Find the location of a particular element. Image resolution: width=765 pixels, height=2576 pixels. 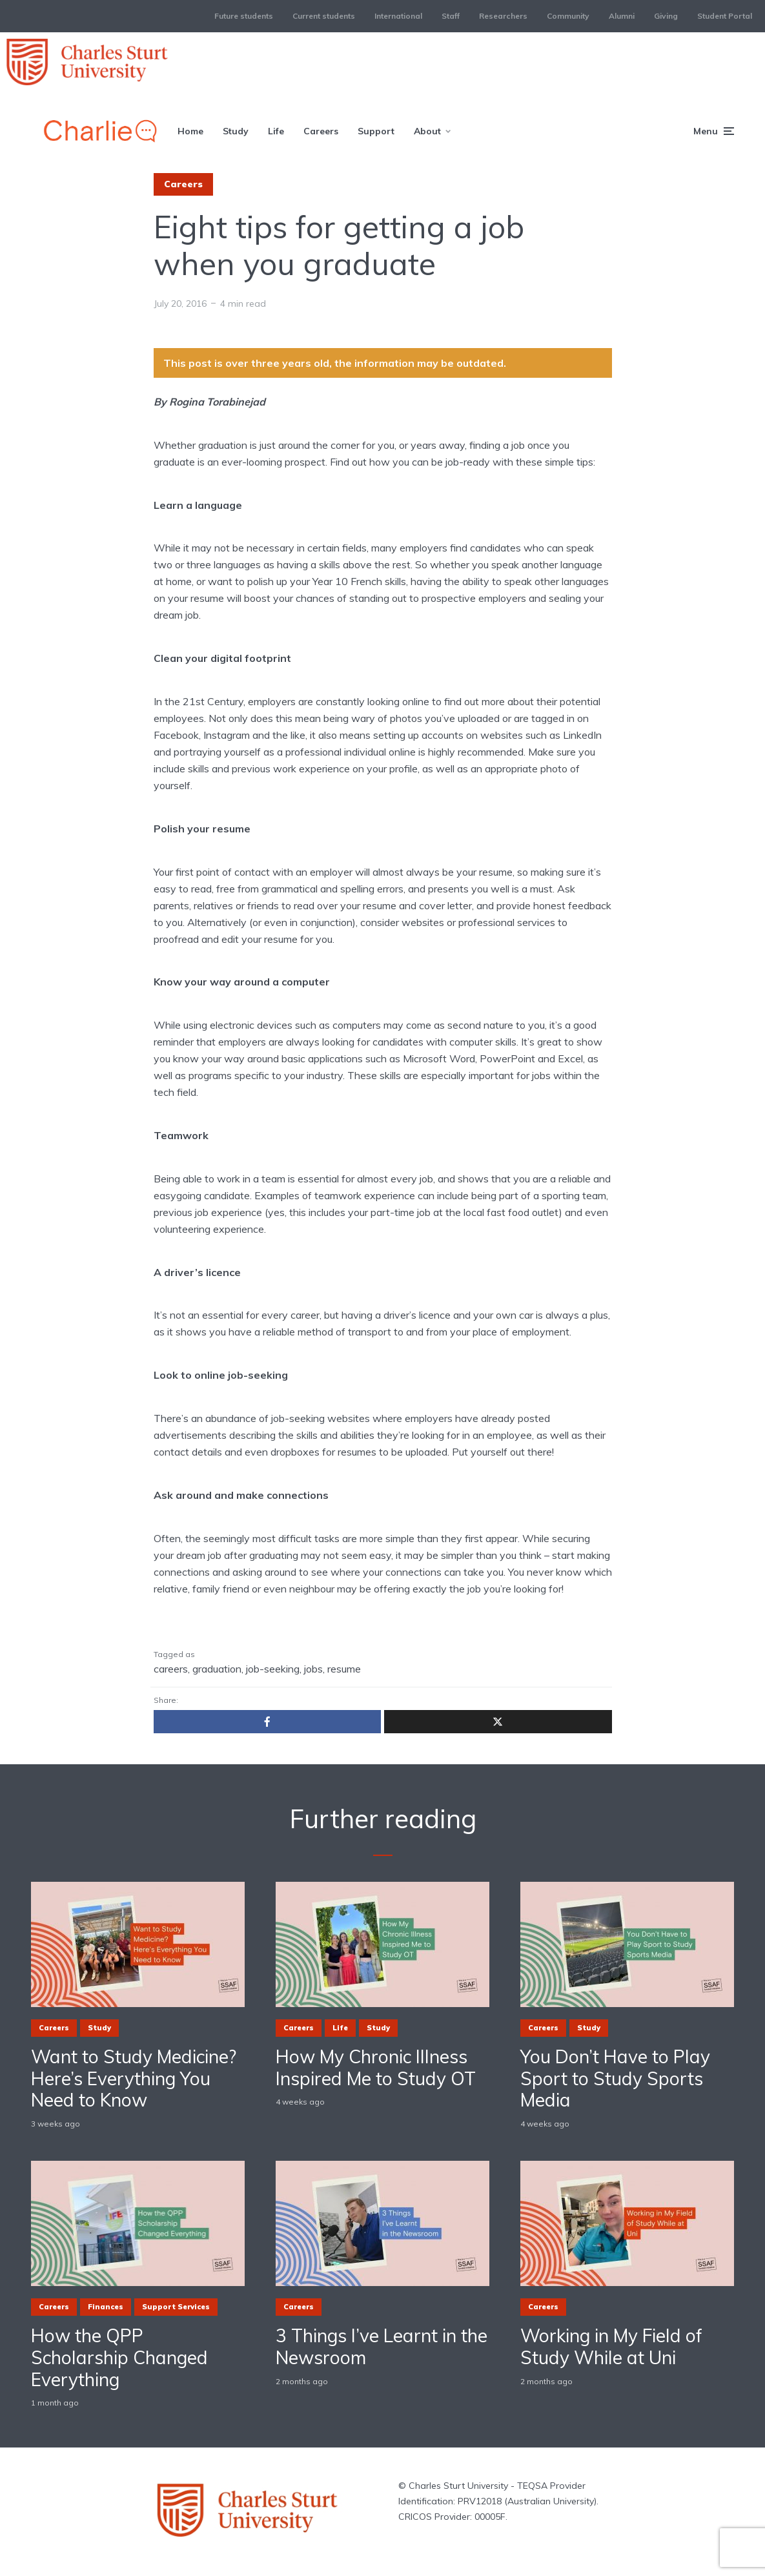

graduation is located at coordinates (216, 1668).